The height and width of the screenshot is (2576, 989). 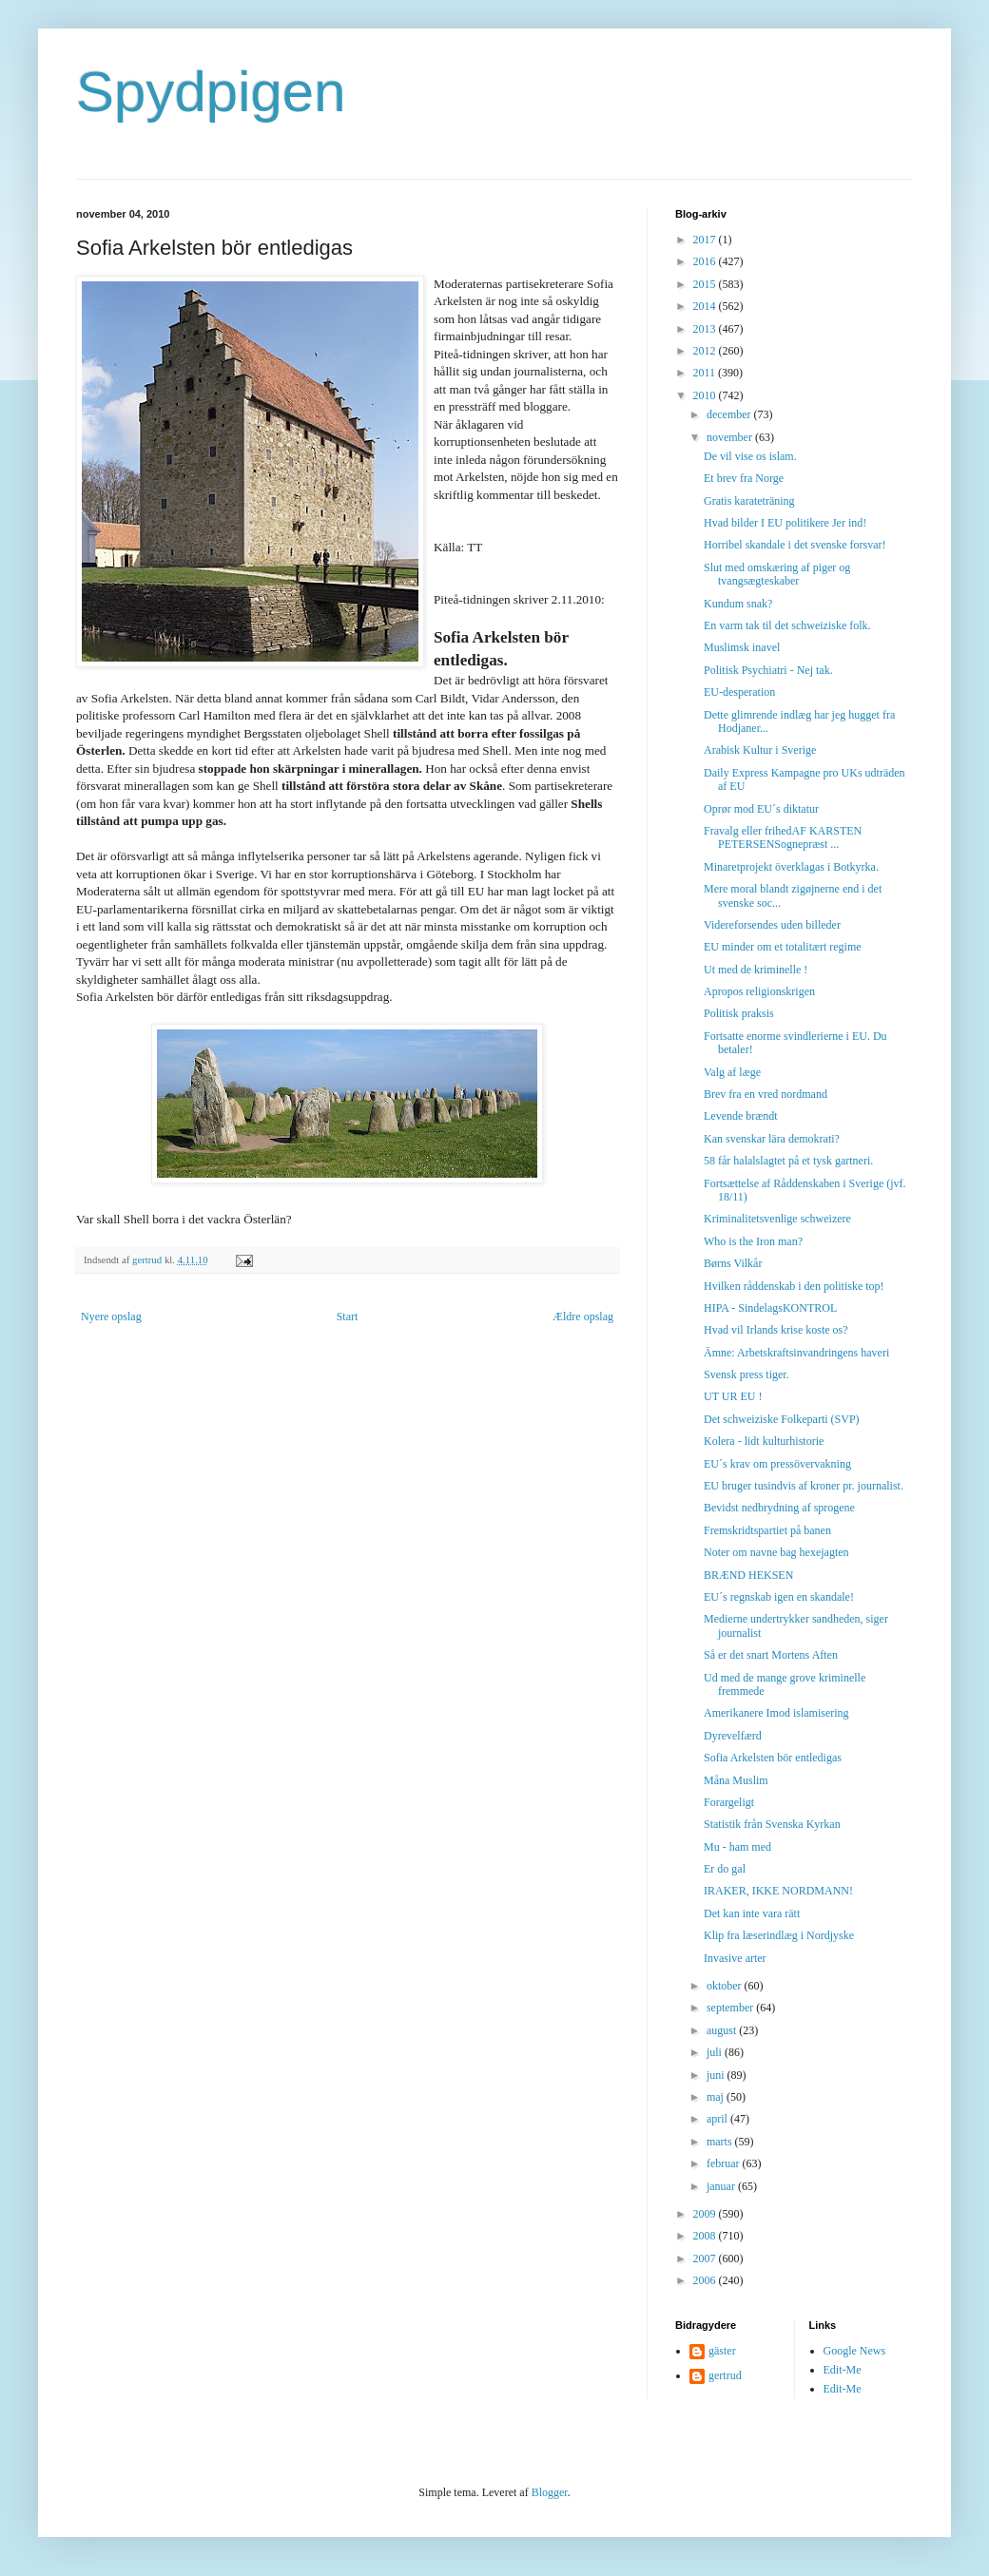 What do you see at coordinates (767, 1530) in the screenshot?
I see `Fremskridtspartiet på banen` at bounding box center [767, 1530].